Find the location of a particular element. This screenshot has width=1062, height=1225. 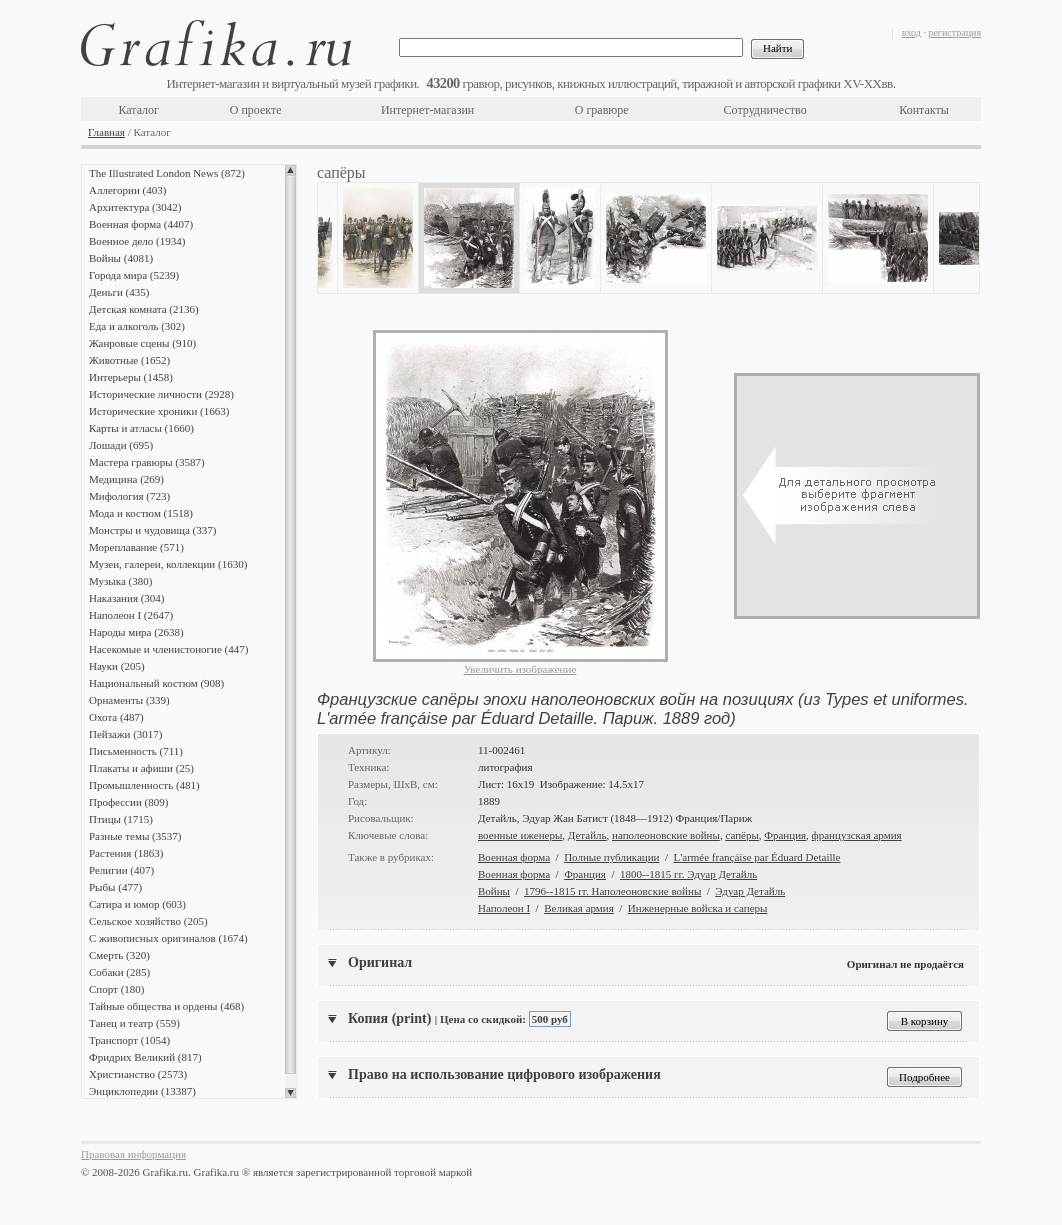

Наполеон I is located at coordinates (504, 908).